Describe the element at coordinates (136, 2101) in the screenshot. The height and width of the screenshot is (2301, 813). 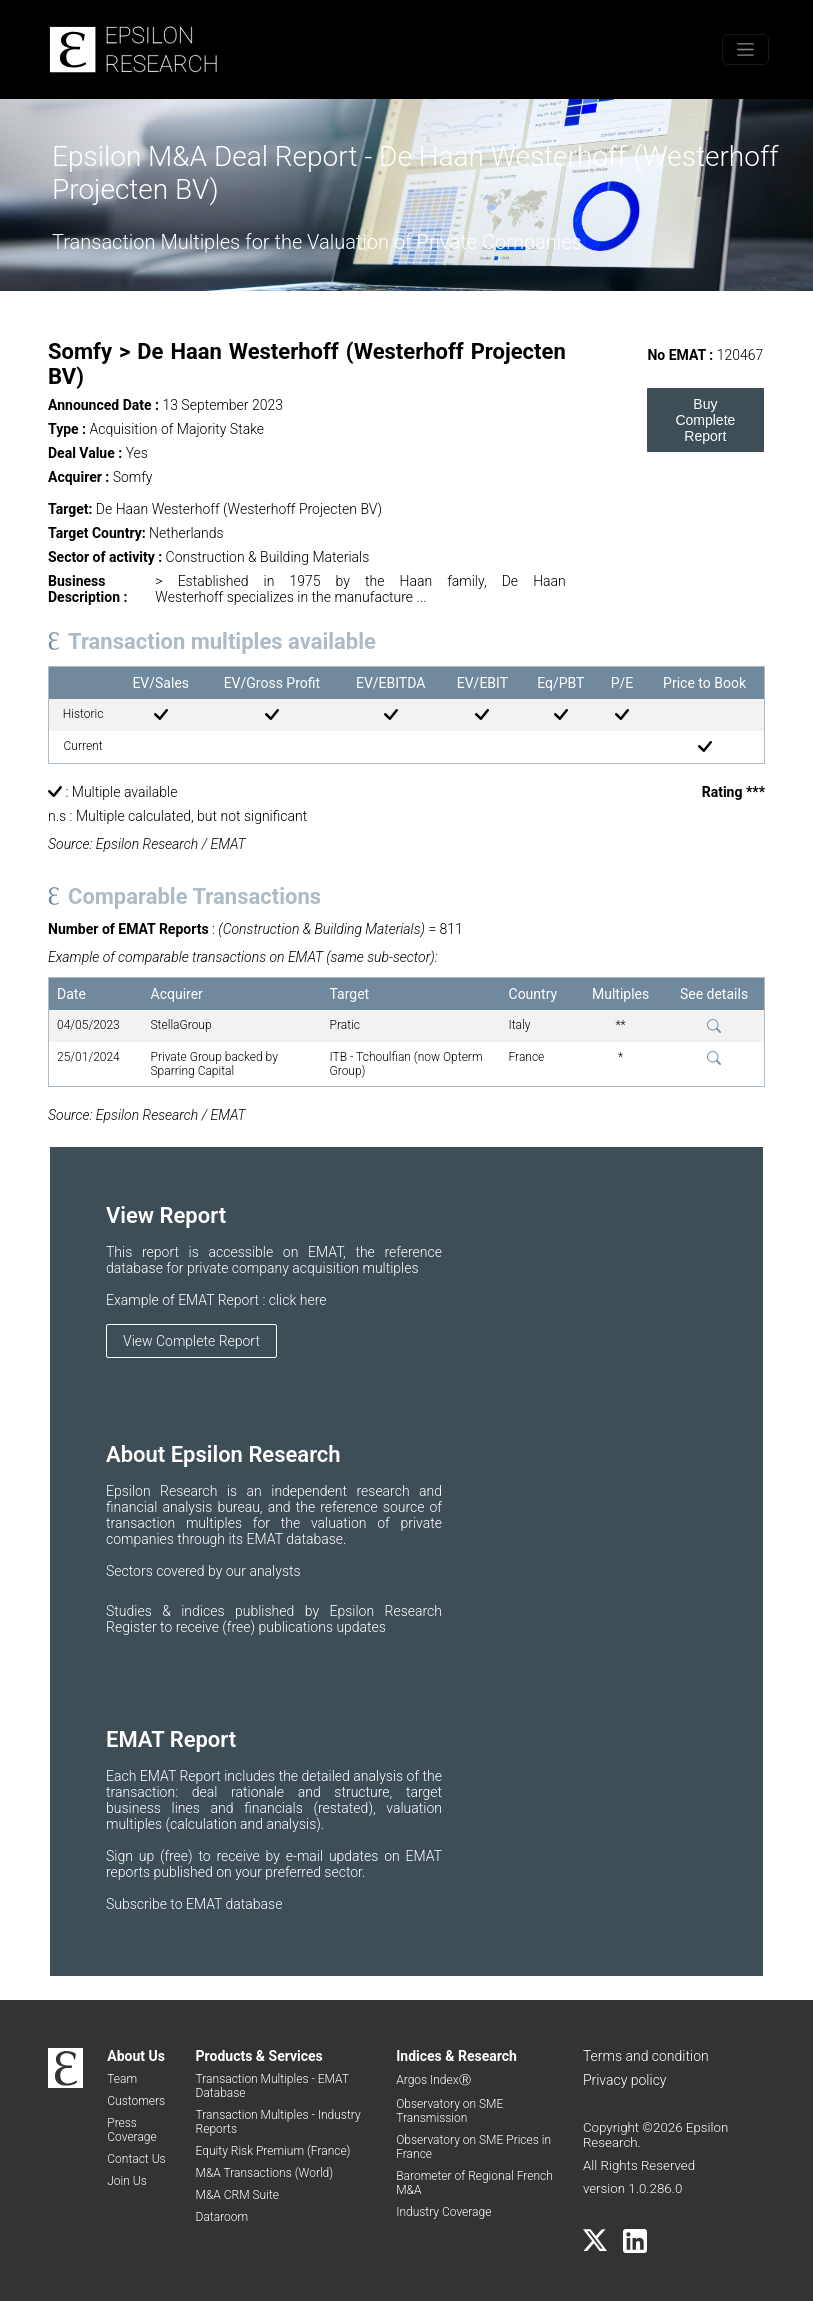
I see `Customers` at that location.